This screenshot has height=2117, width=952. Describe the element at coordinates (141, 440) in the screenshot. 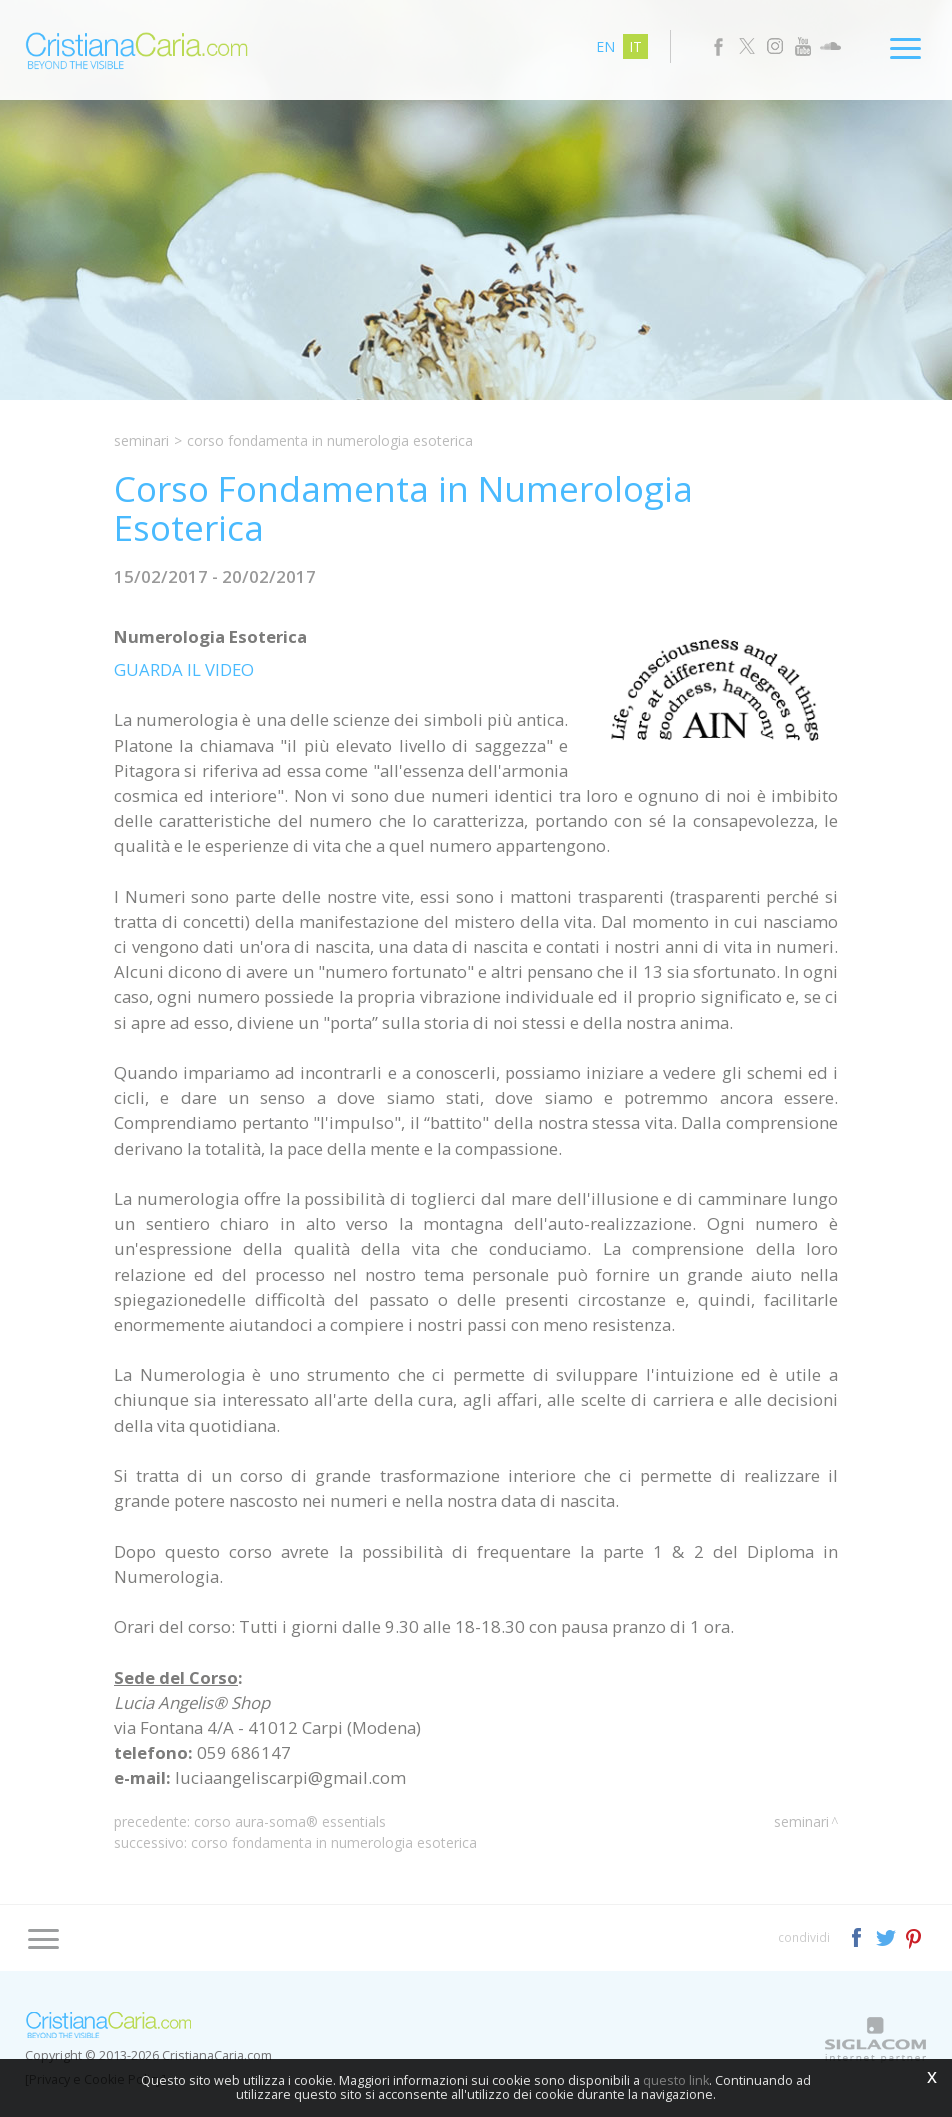

I see `Seminari` at that location.